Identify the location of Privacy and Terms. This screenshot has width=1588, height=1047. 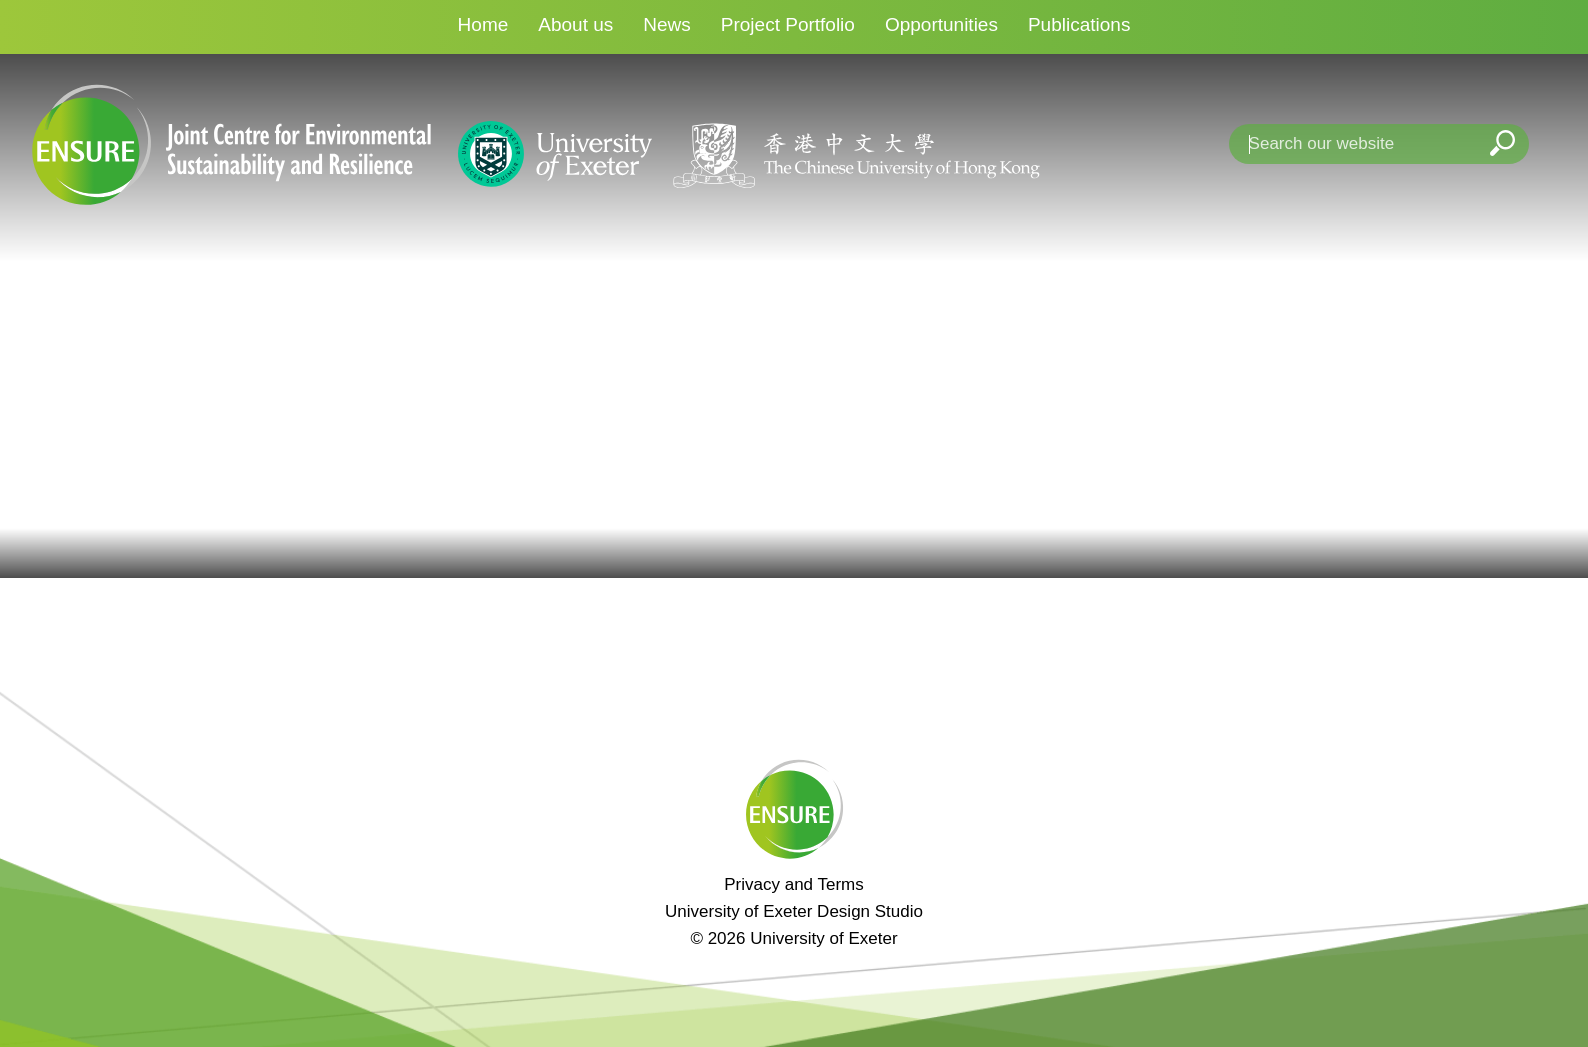
(794, 884).